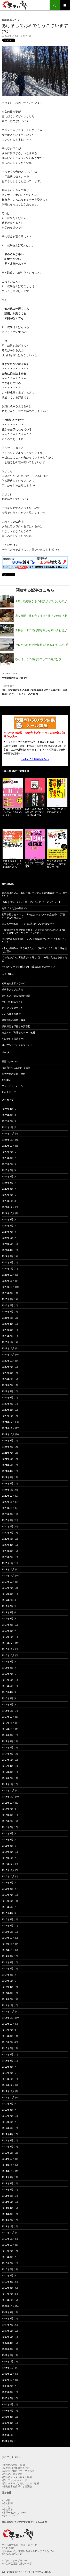 Image resolution: width=70 pixels, height=2576 pixels. Describe the element at coordinates (56, 810) in the screenshot. I see `なぜか挨拶だけで売れる営業法` at that location.